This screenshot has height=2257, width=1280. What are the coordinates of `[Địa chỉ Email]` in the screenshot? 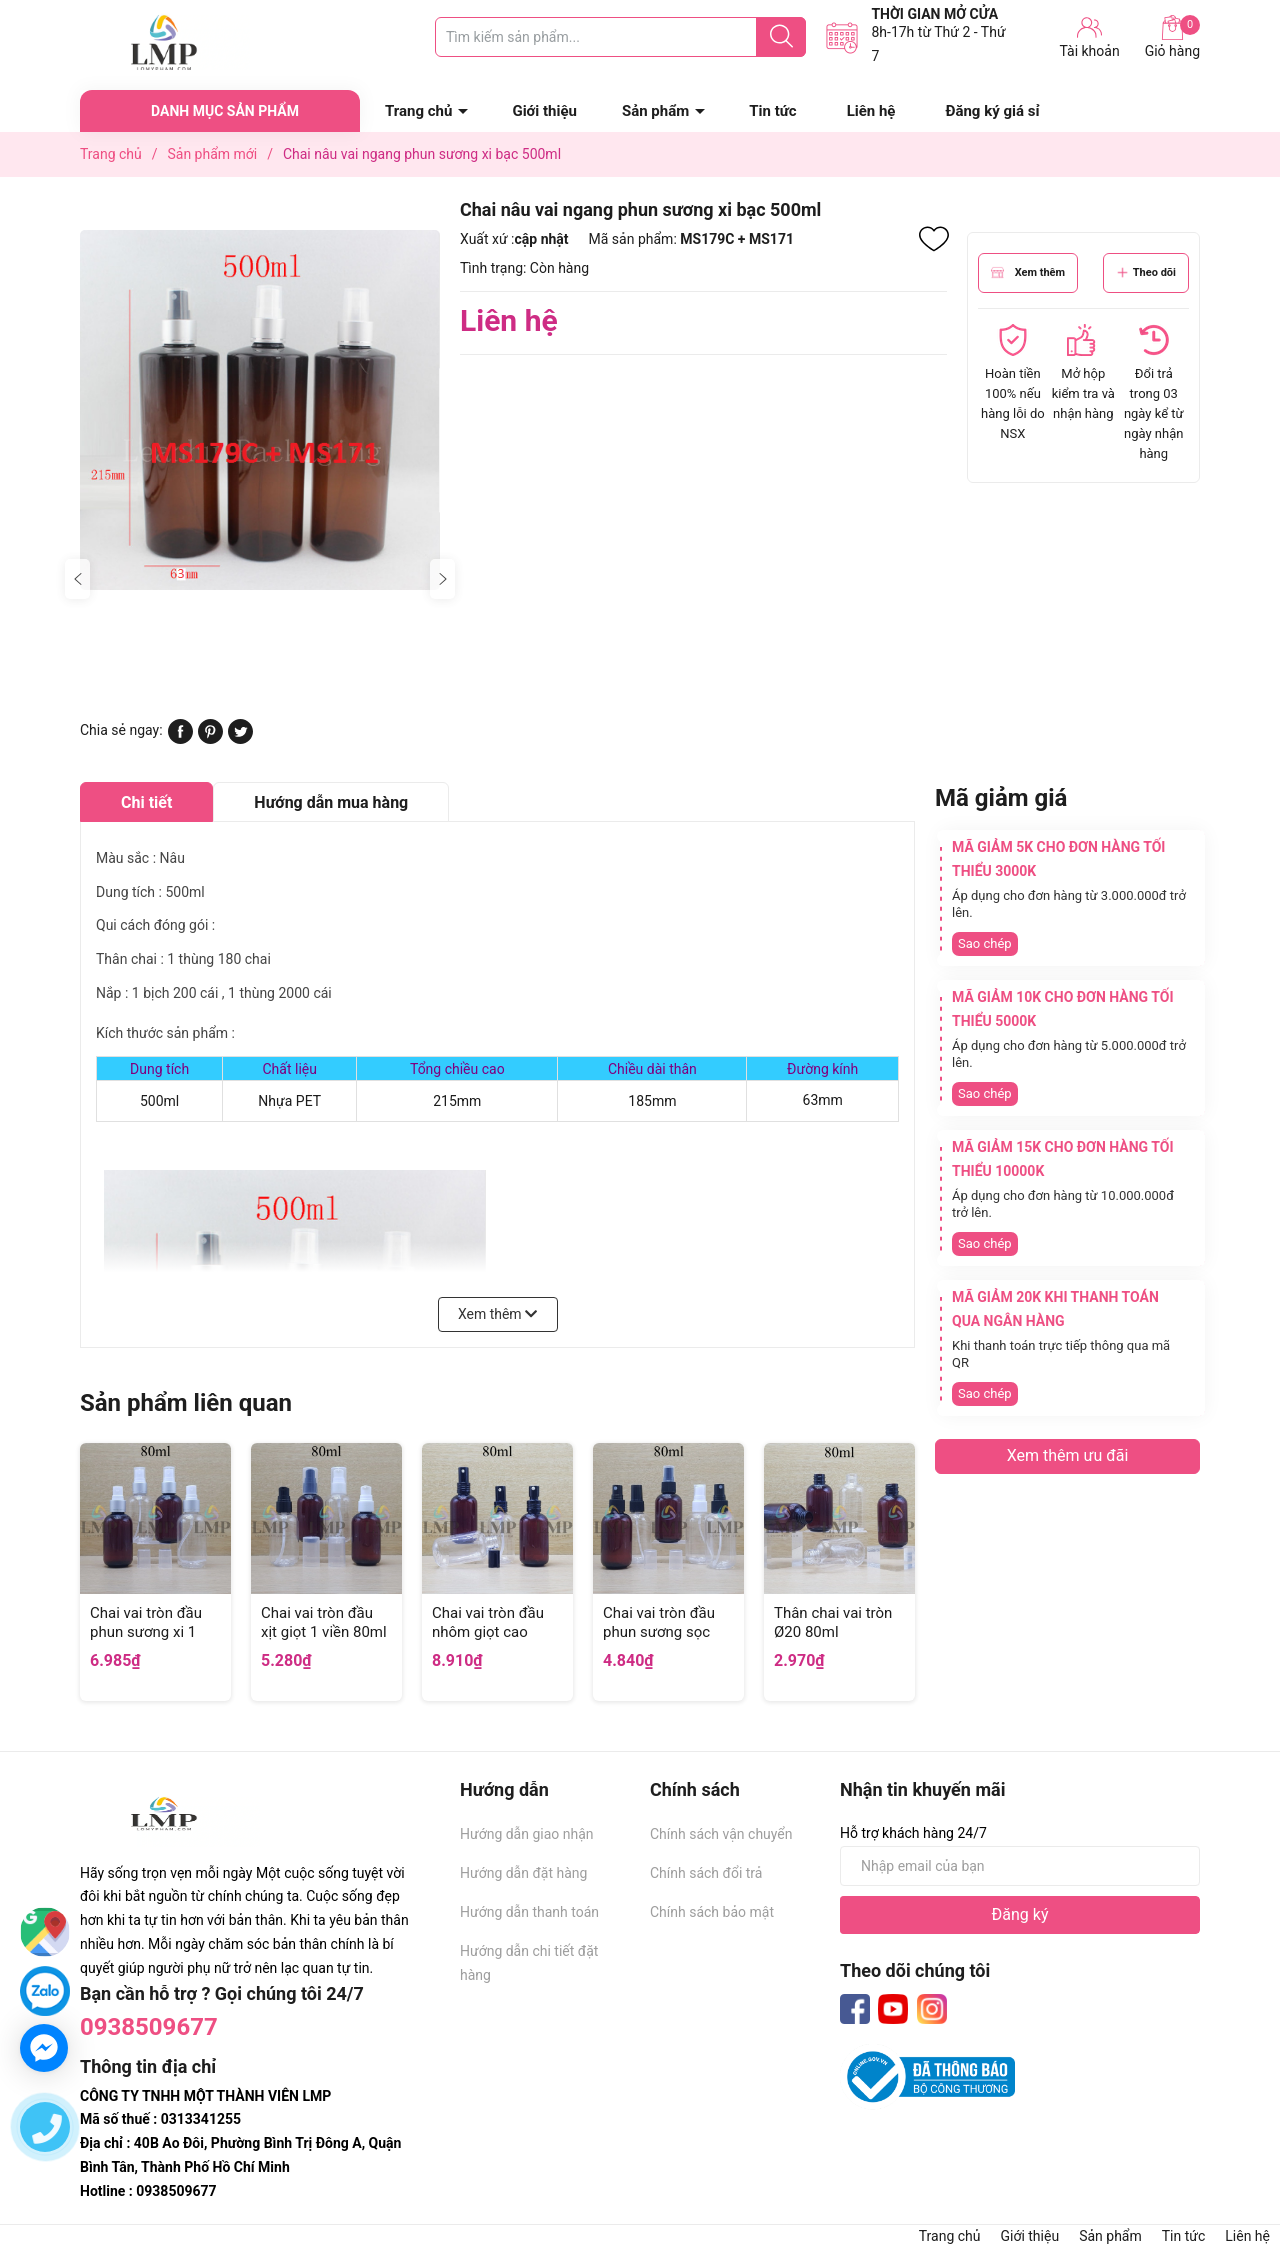 It's located at (1020, 1866).